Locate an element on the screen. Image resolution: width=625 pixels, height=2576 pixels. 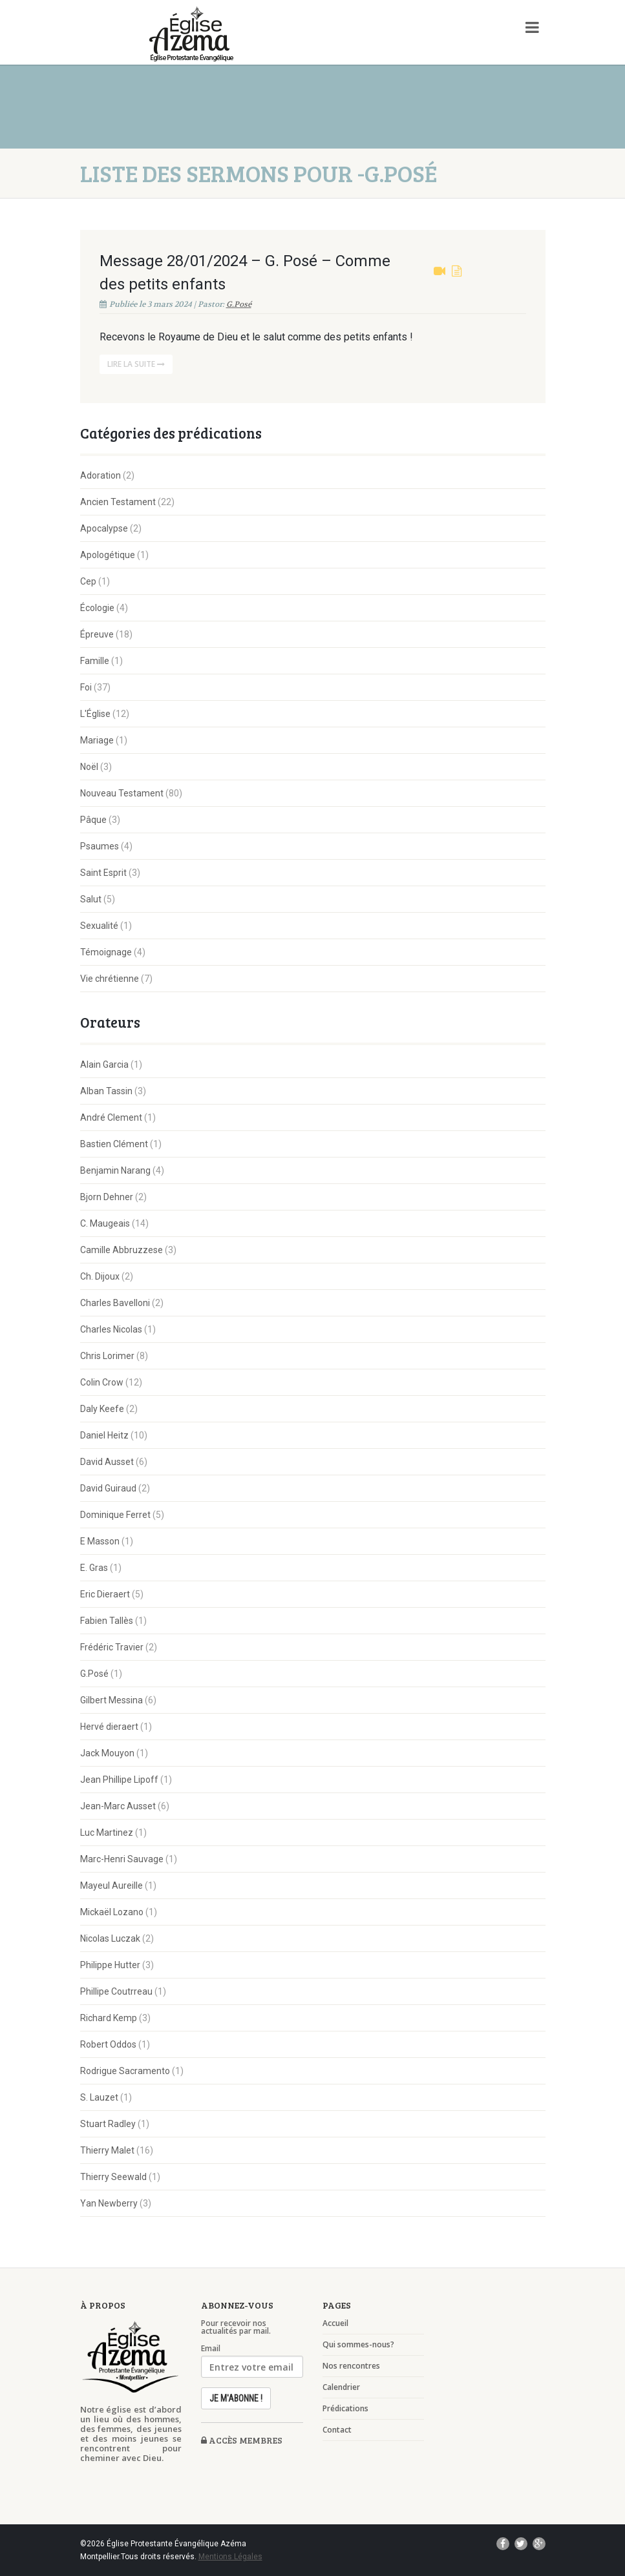
Rodrigue Sacramento is located at coordinates (125, 2071).